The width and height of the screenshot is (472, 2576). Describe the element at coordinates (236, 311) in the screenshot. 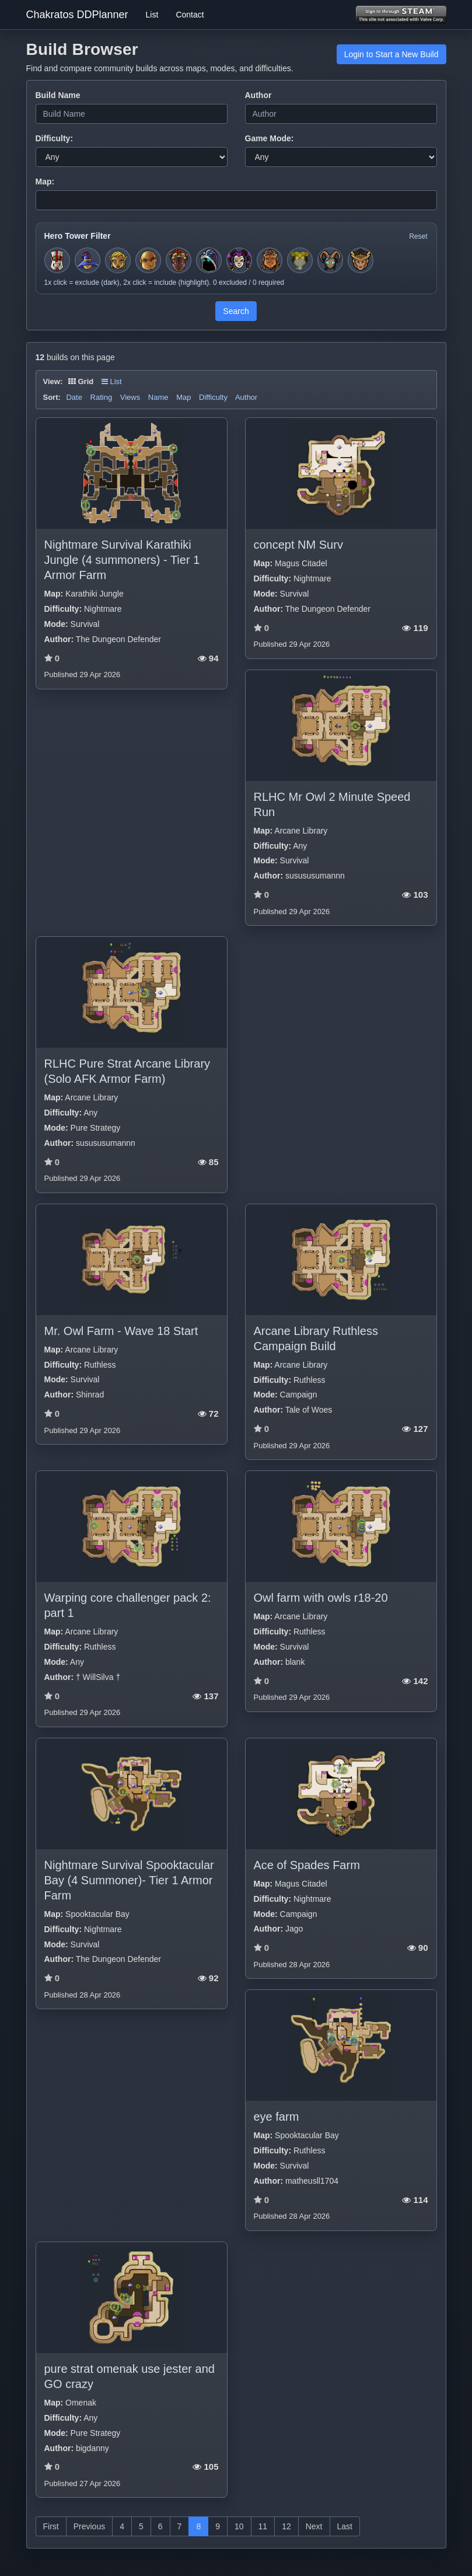

I see `Search` at that location.